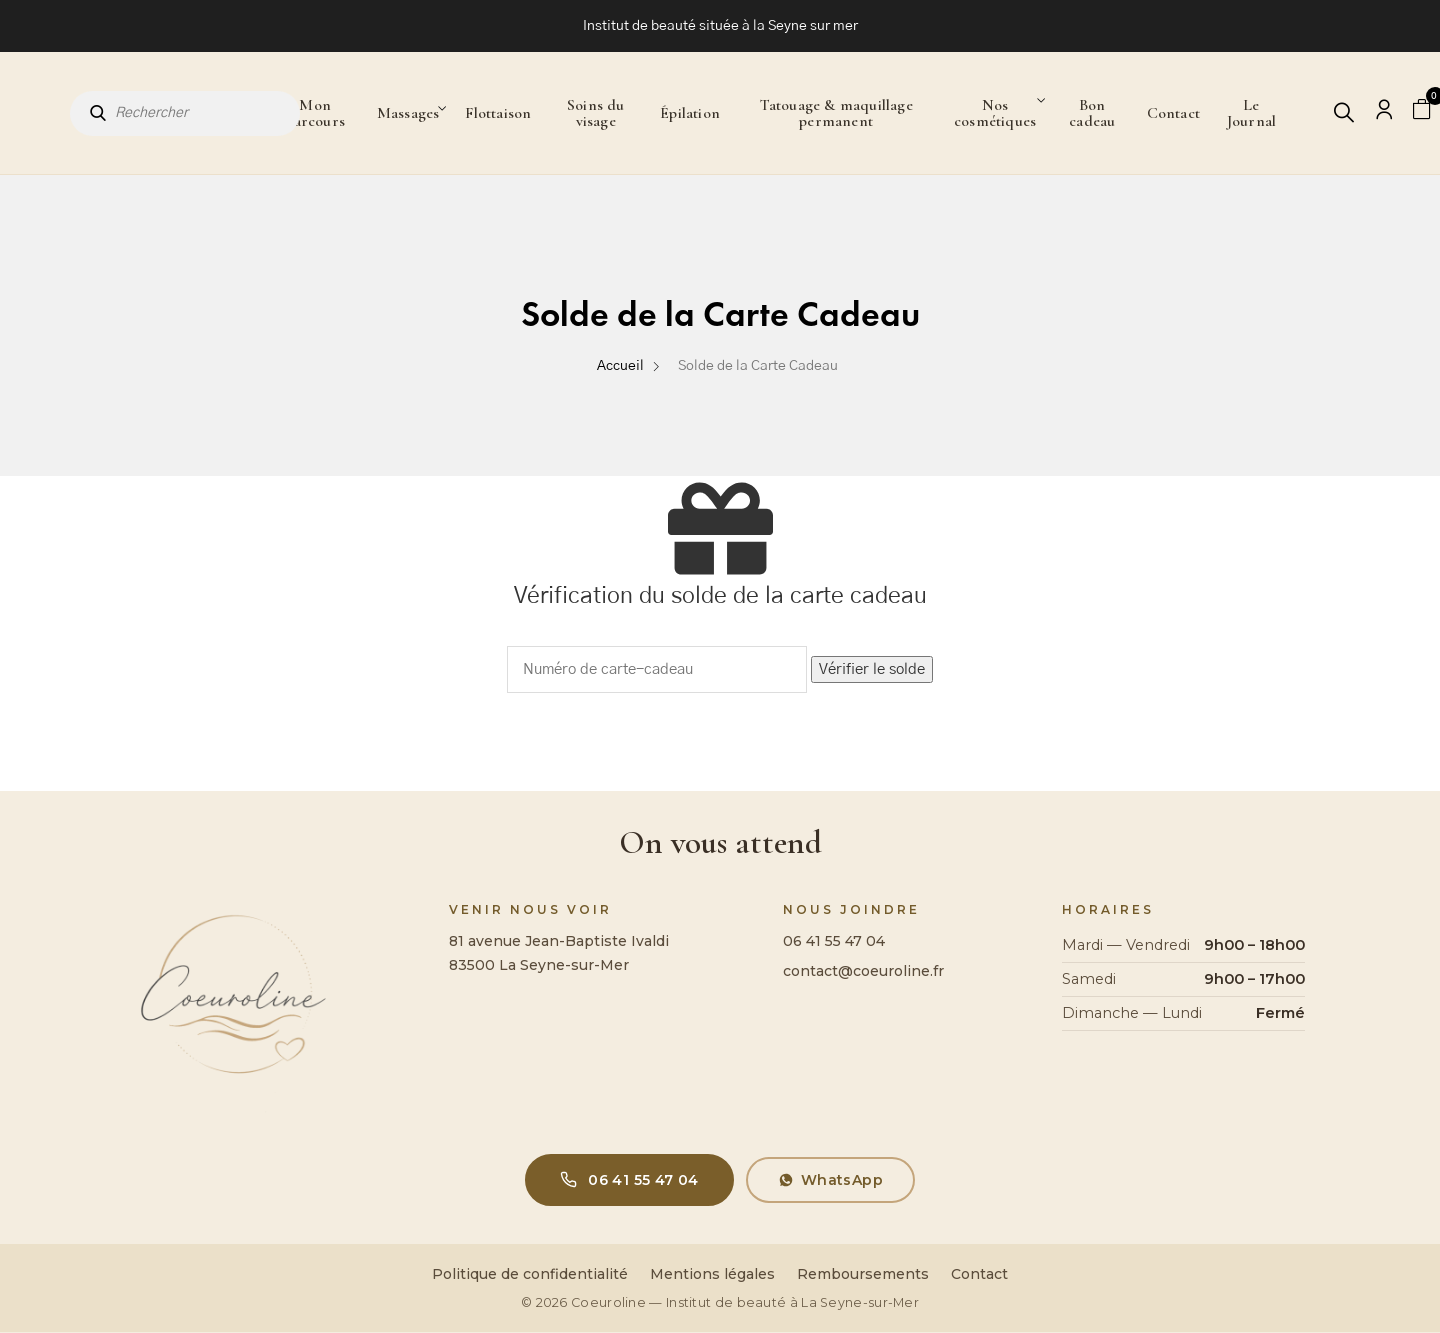 This screenshot has height=1333, width=1440. What do you see at coordinates (1423, 111) in the screenshot?
I see `[Panier]` at bounding box center [1423, 111].